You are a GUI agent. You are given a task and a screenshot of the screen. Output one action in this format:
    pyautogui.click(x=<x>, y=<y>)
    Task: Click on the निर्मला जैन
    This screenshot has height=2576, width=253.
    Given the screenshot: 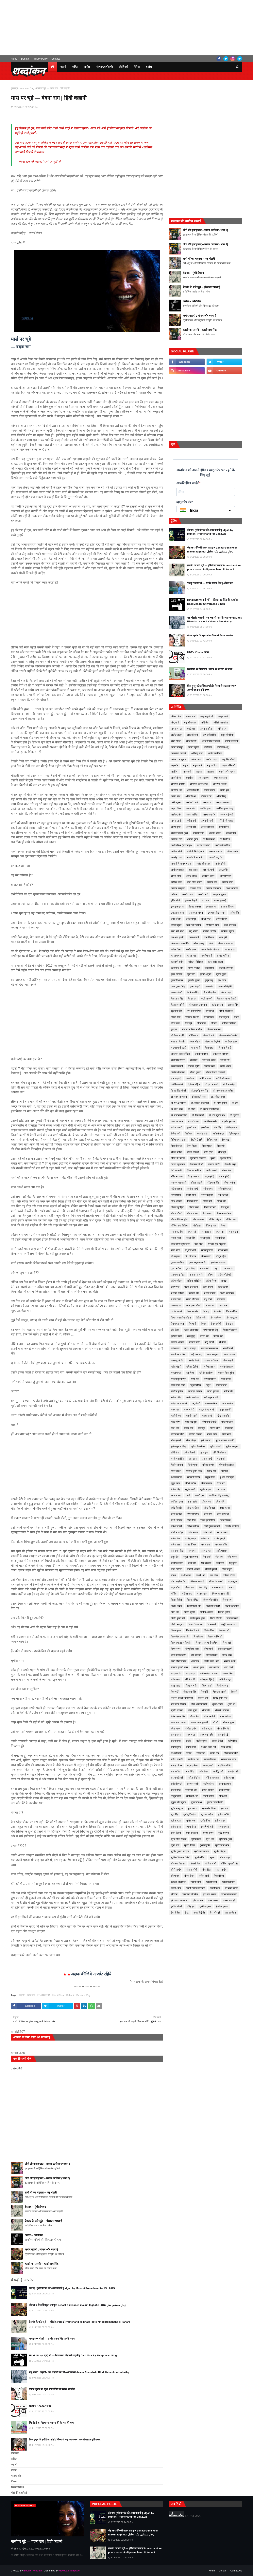 What is the action you would take?
    pyautogui.click(x=221, y=1201)
    